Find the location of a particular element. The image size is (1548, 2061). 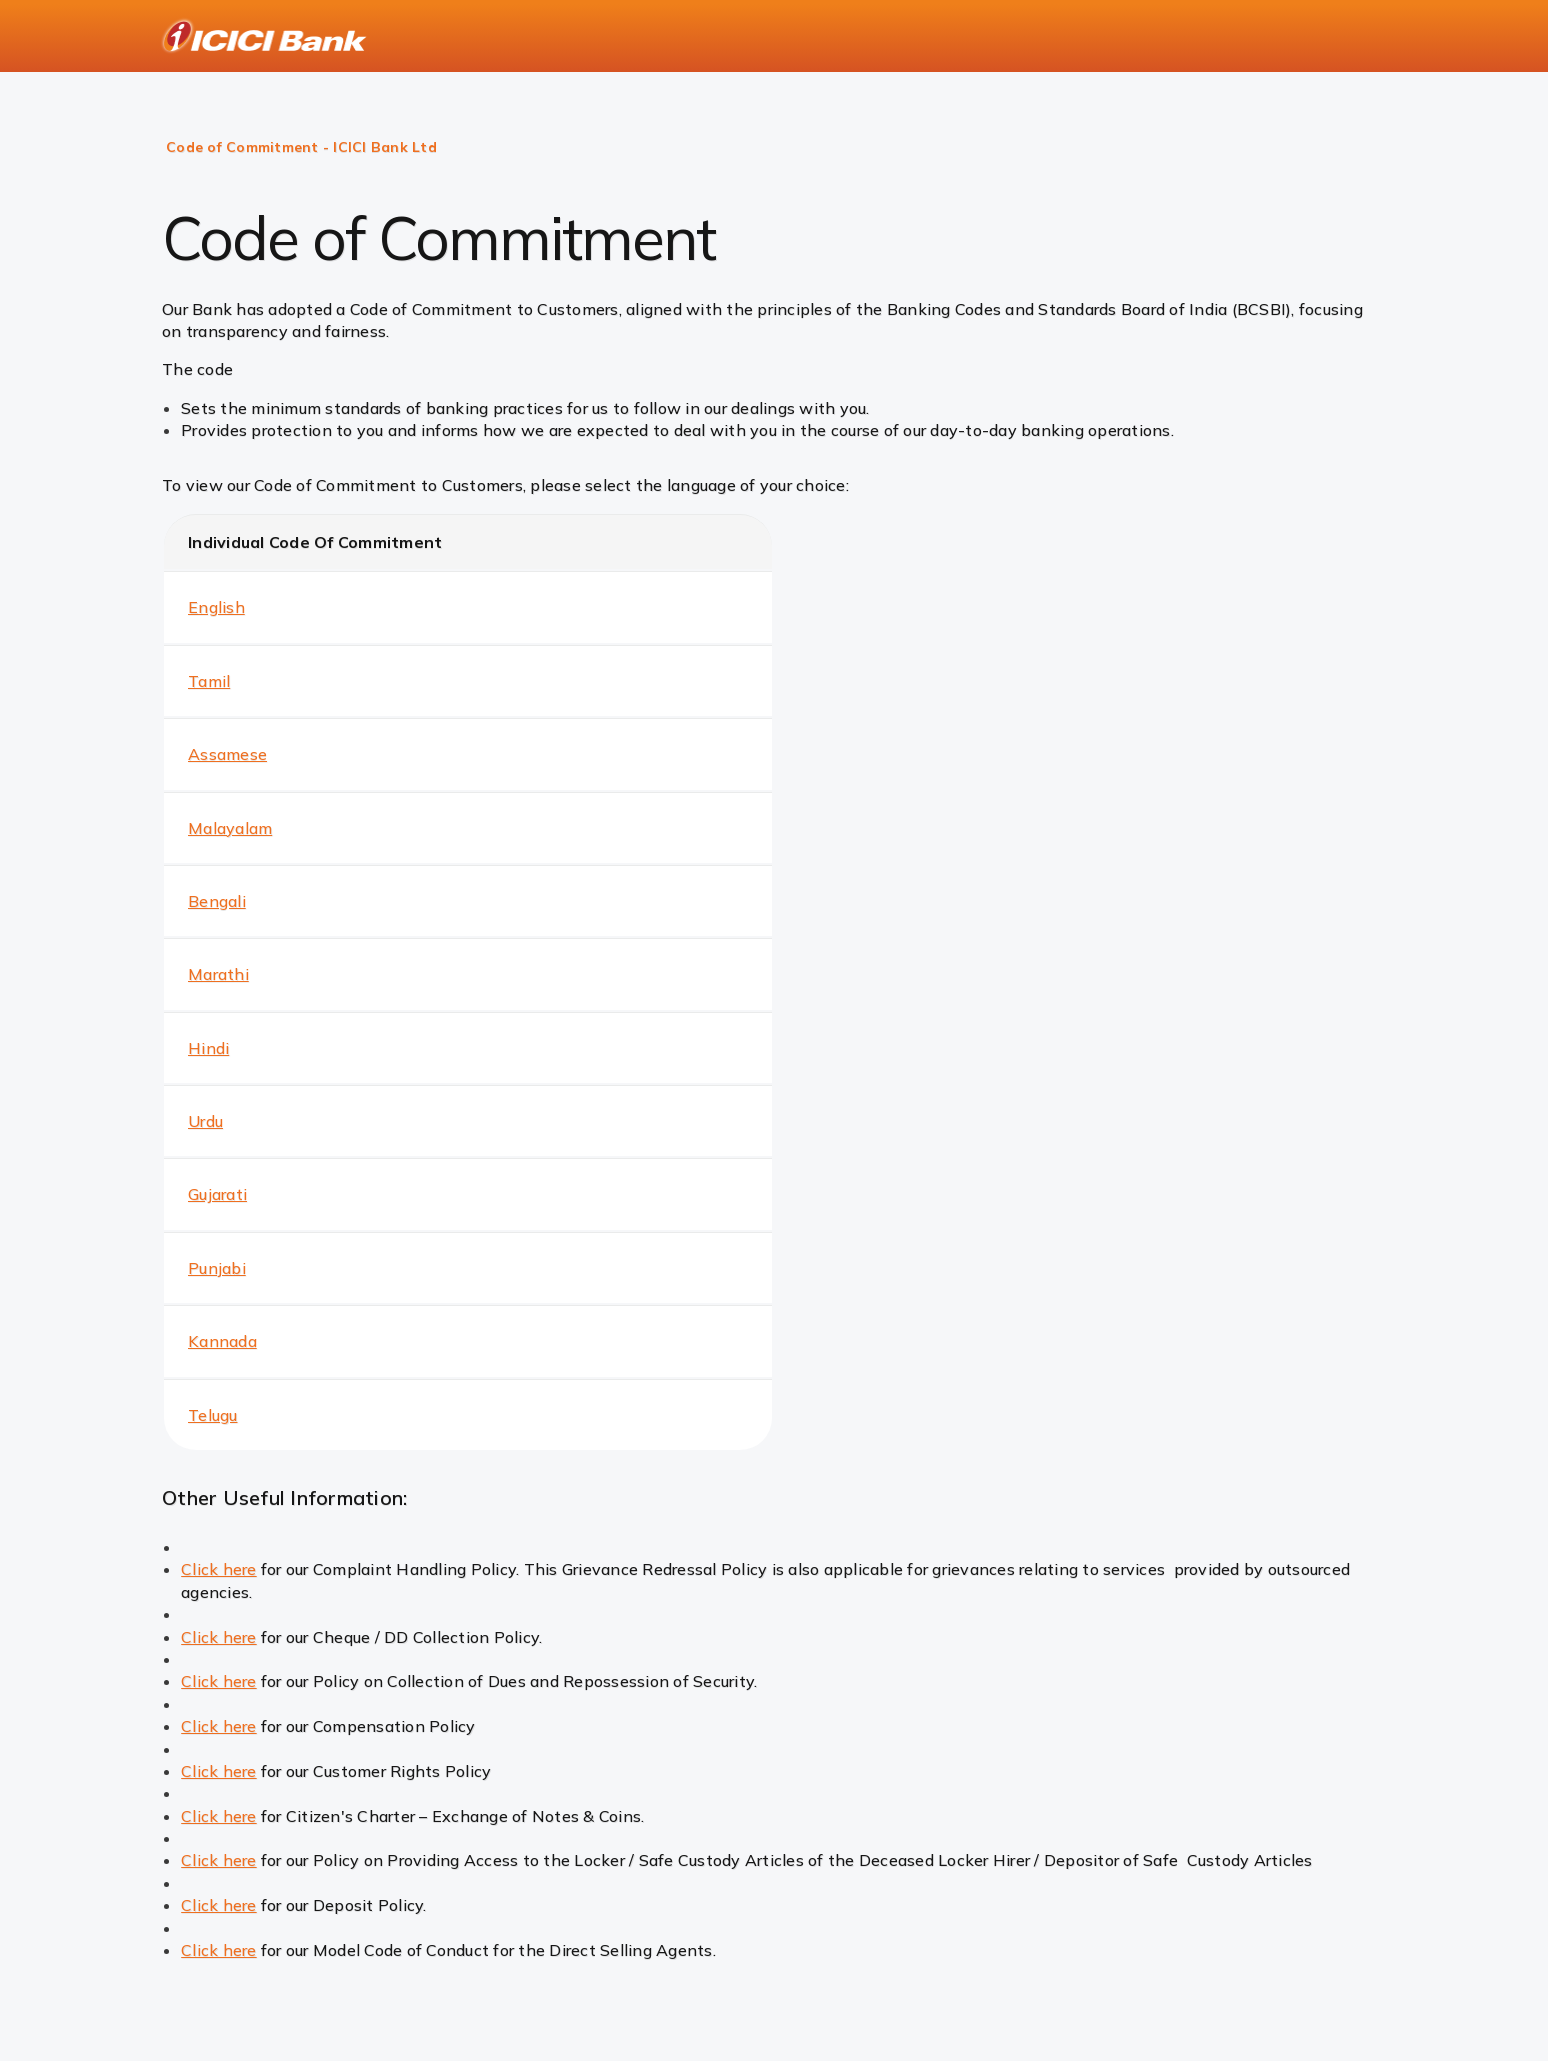

Marathi is located at coordinates (218, 974).